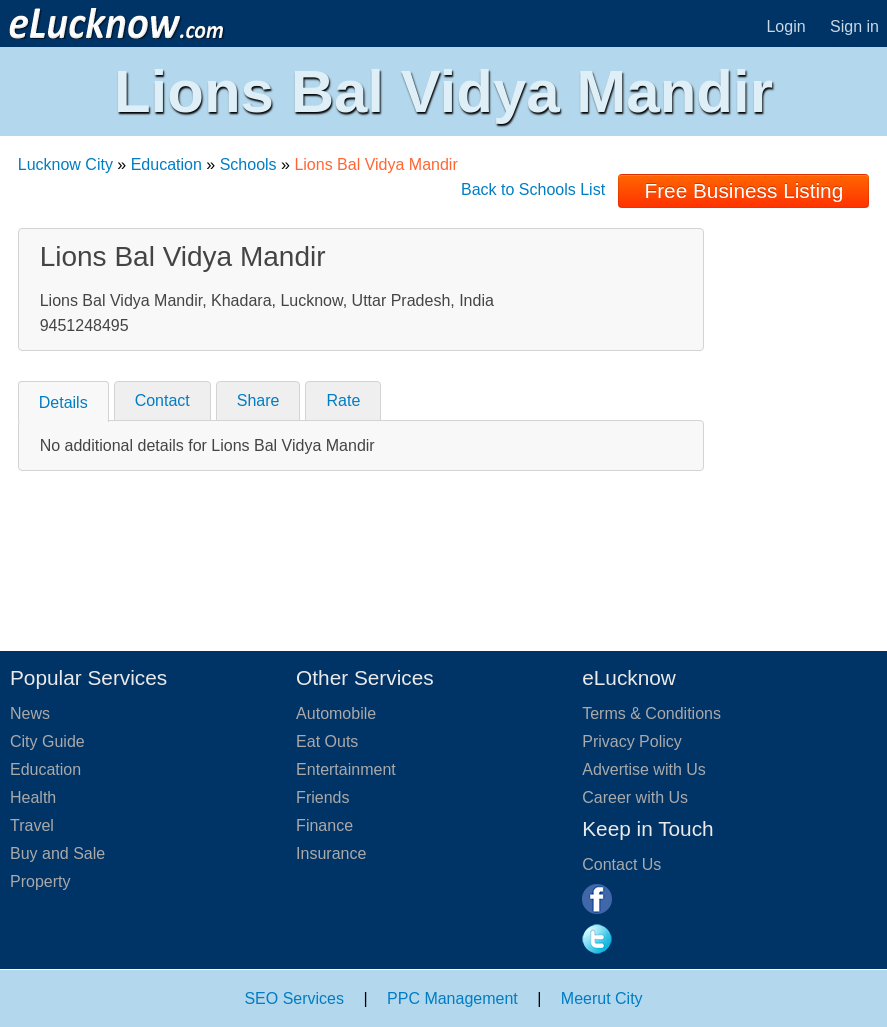 Image resolution: width=887 pixels, height=1027 pixels. I want to click on Share, so click(258, 400).